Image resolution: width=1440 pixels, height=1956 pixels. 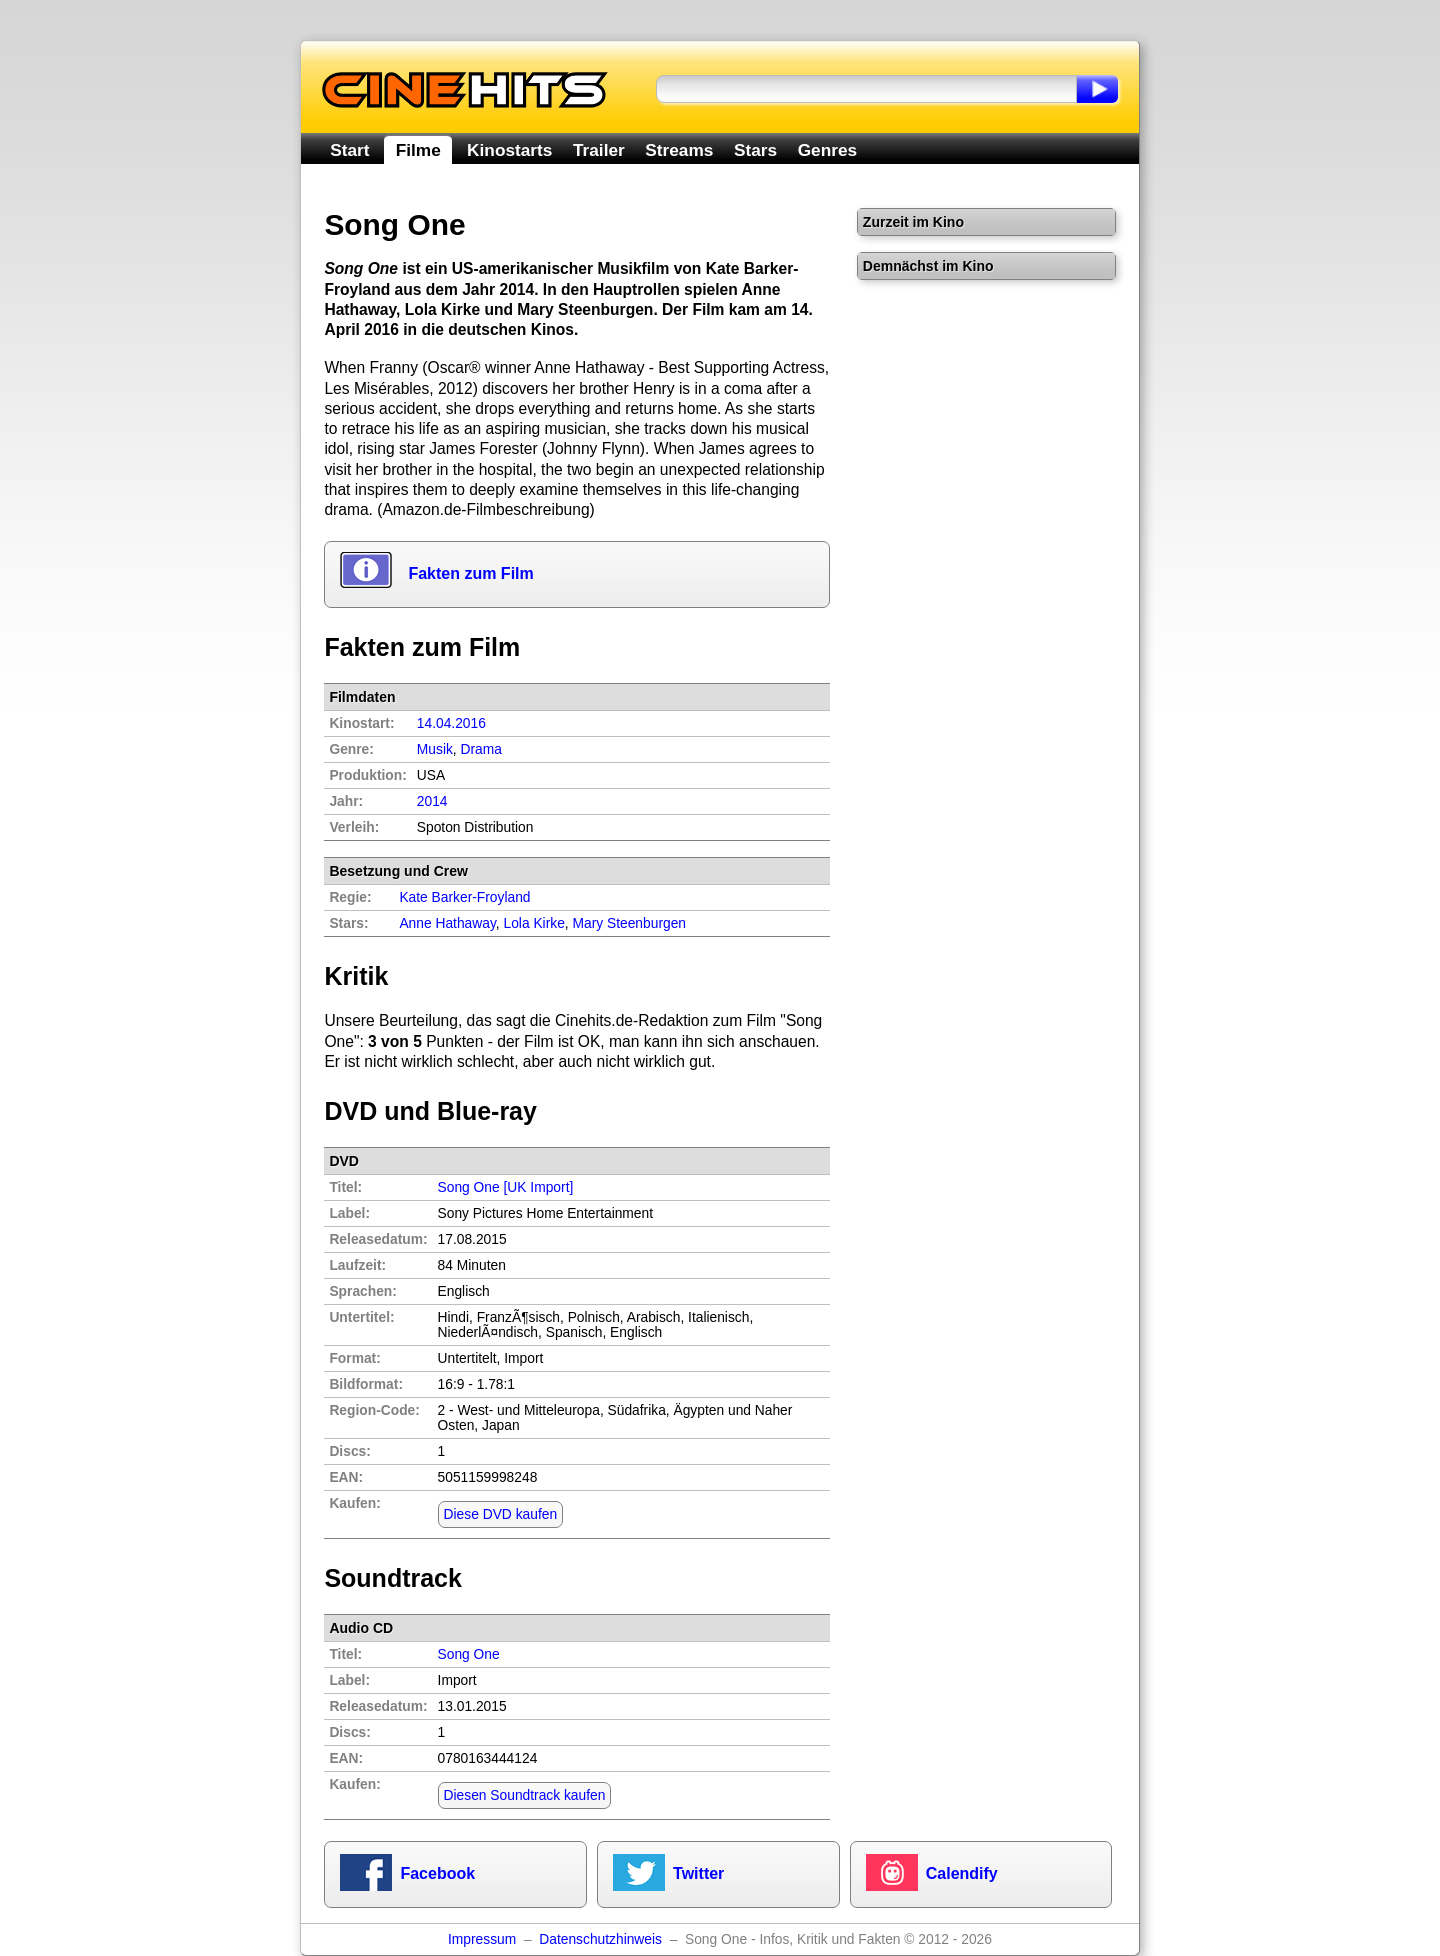 What do you see at coordinates (755, 150) in the screenshot?
I see `Stars` at bounding box center [755, 150].